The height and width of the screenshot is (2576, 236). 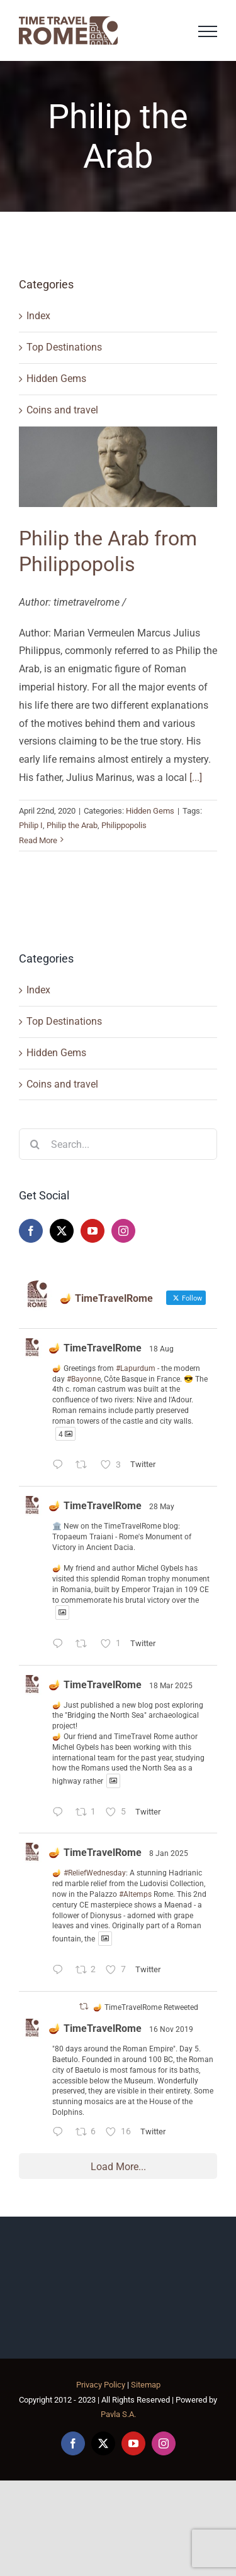 I want to click on [Twitter], so click(x=62, y=1231).